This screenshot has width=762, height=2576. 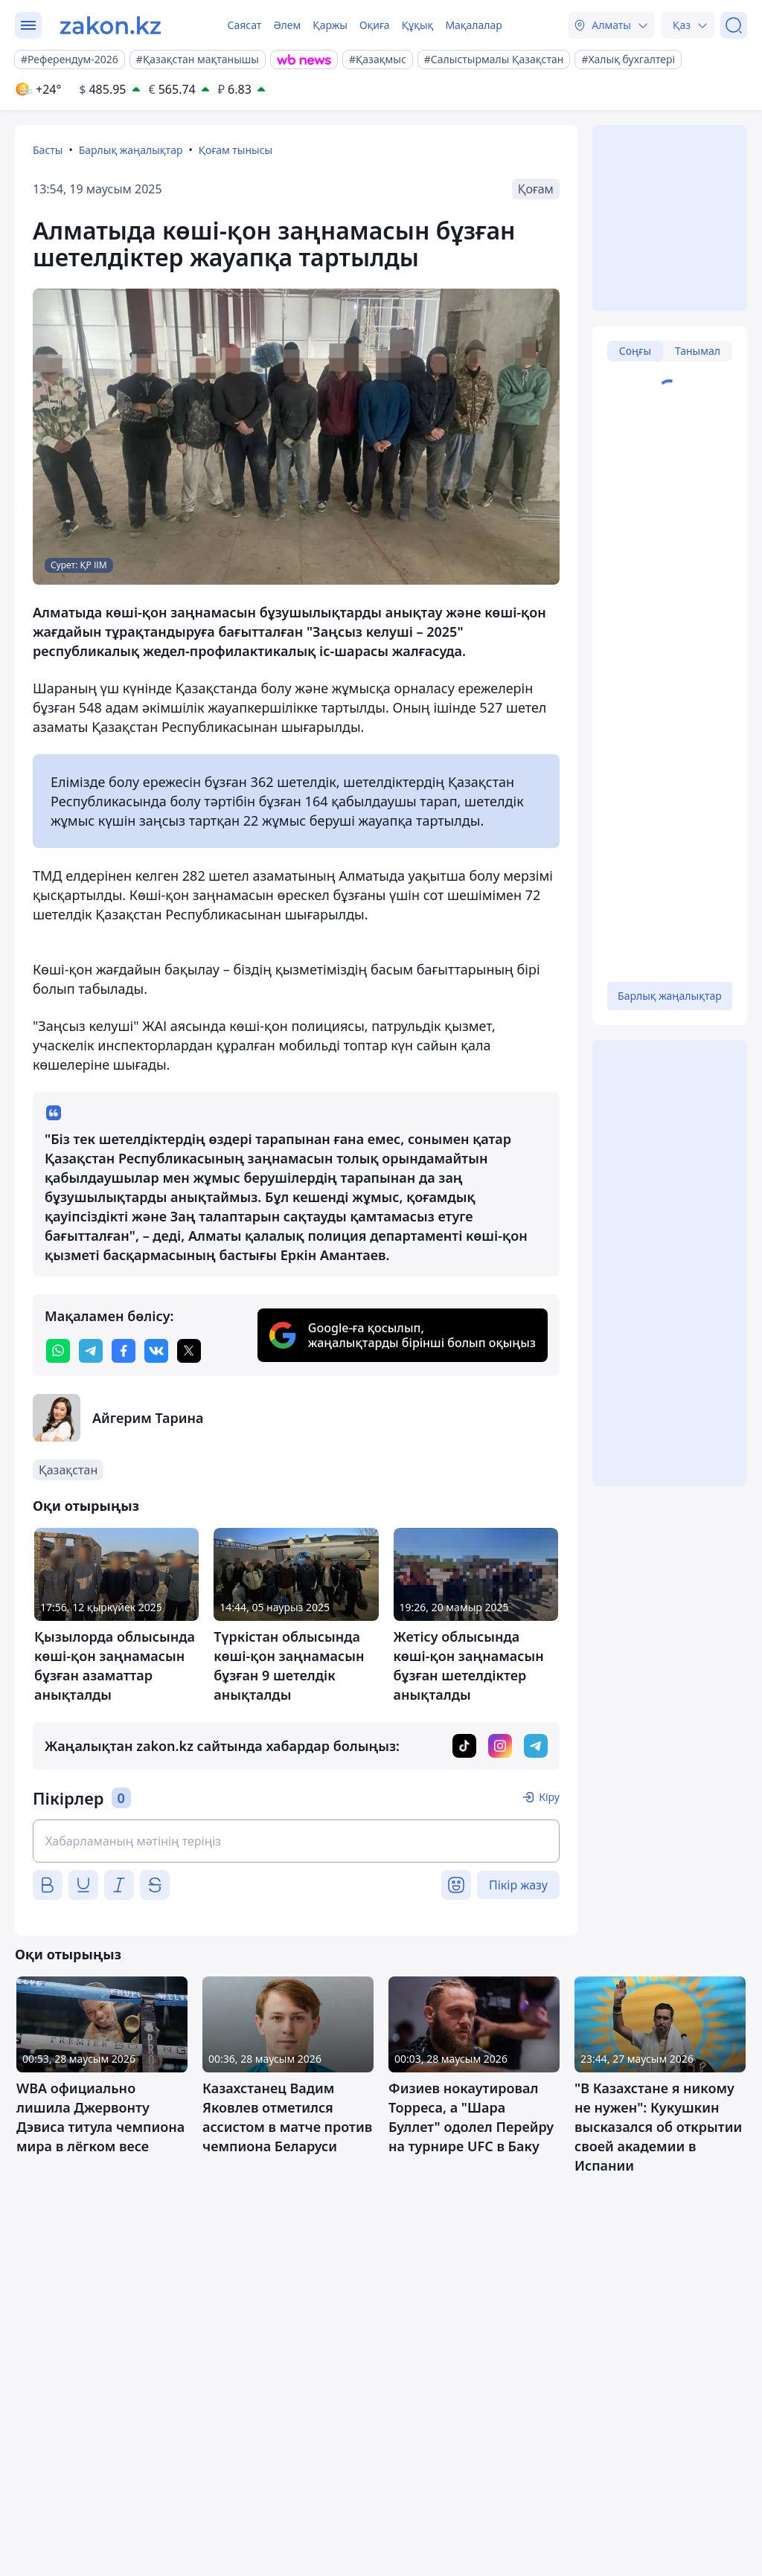 I want to click on Барлық жаңалықтар, so click(x=131, y=150).